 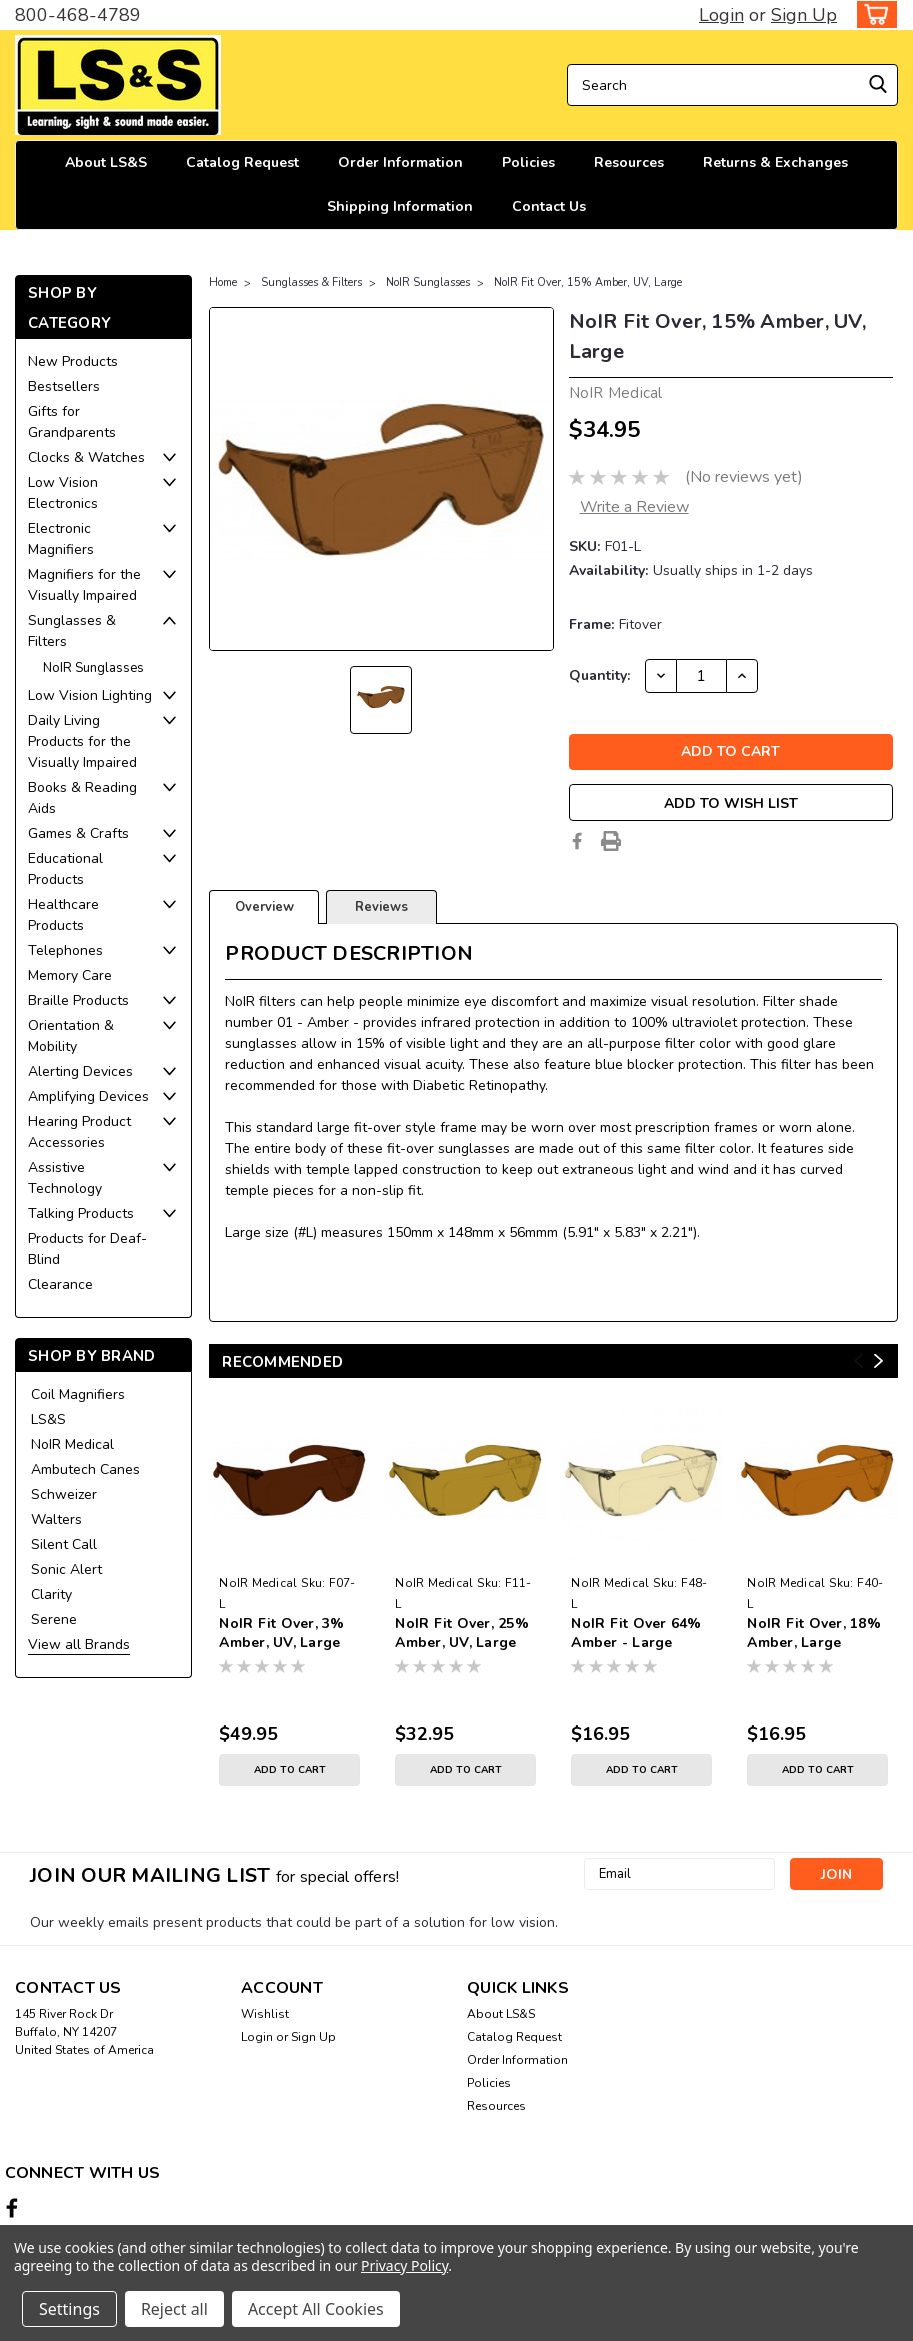 I want to click on Order Information, so click(x=400, y=162).